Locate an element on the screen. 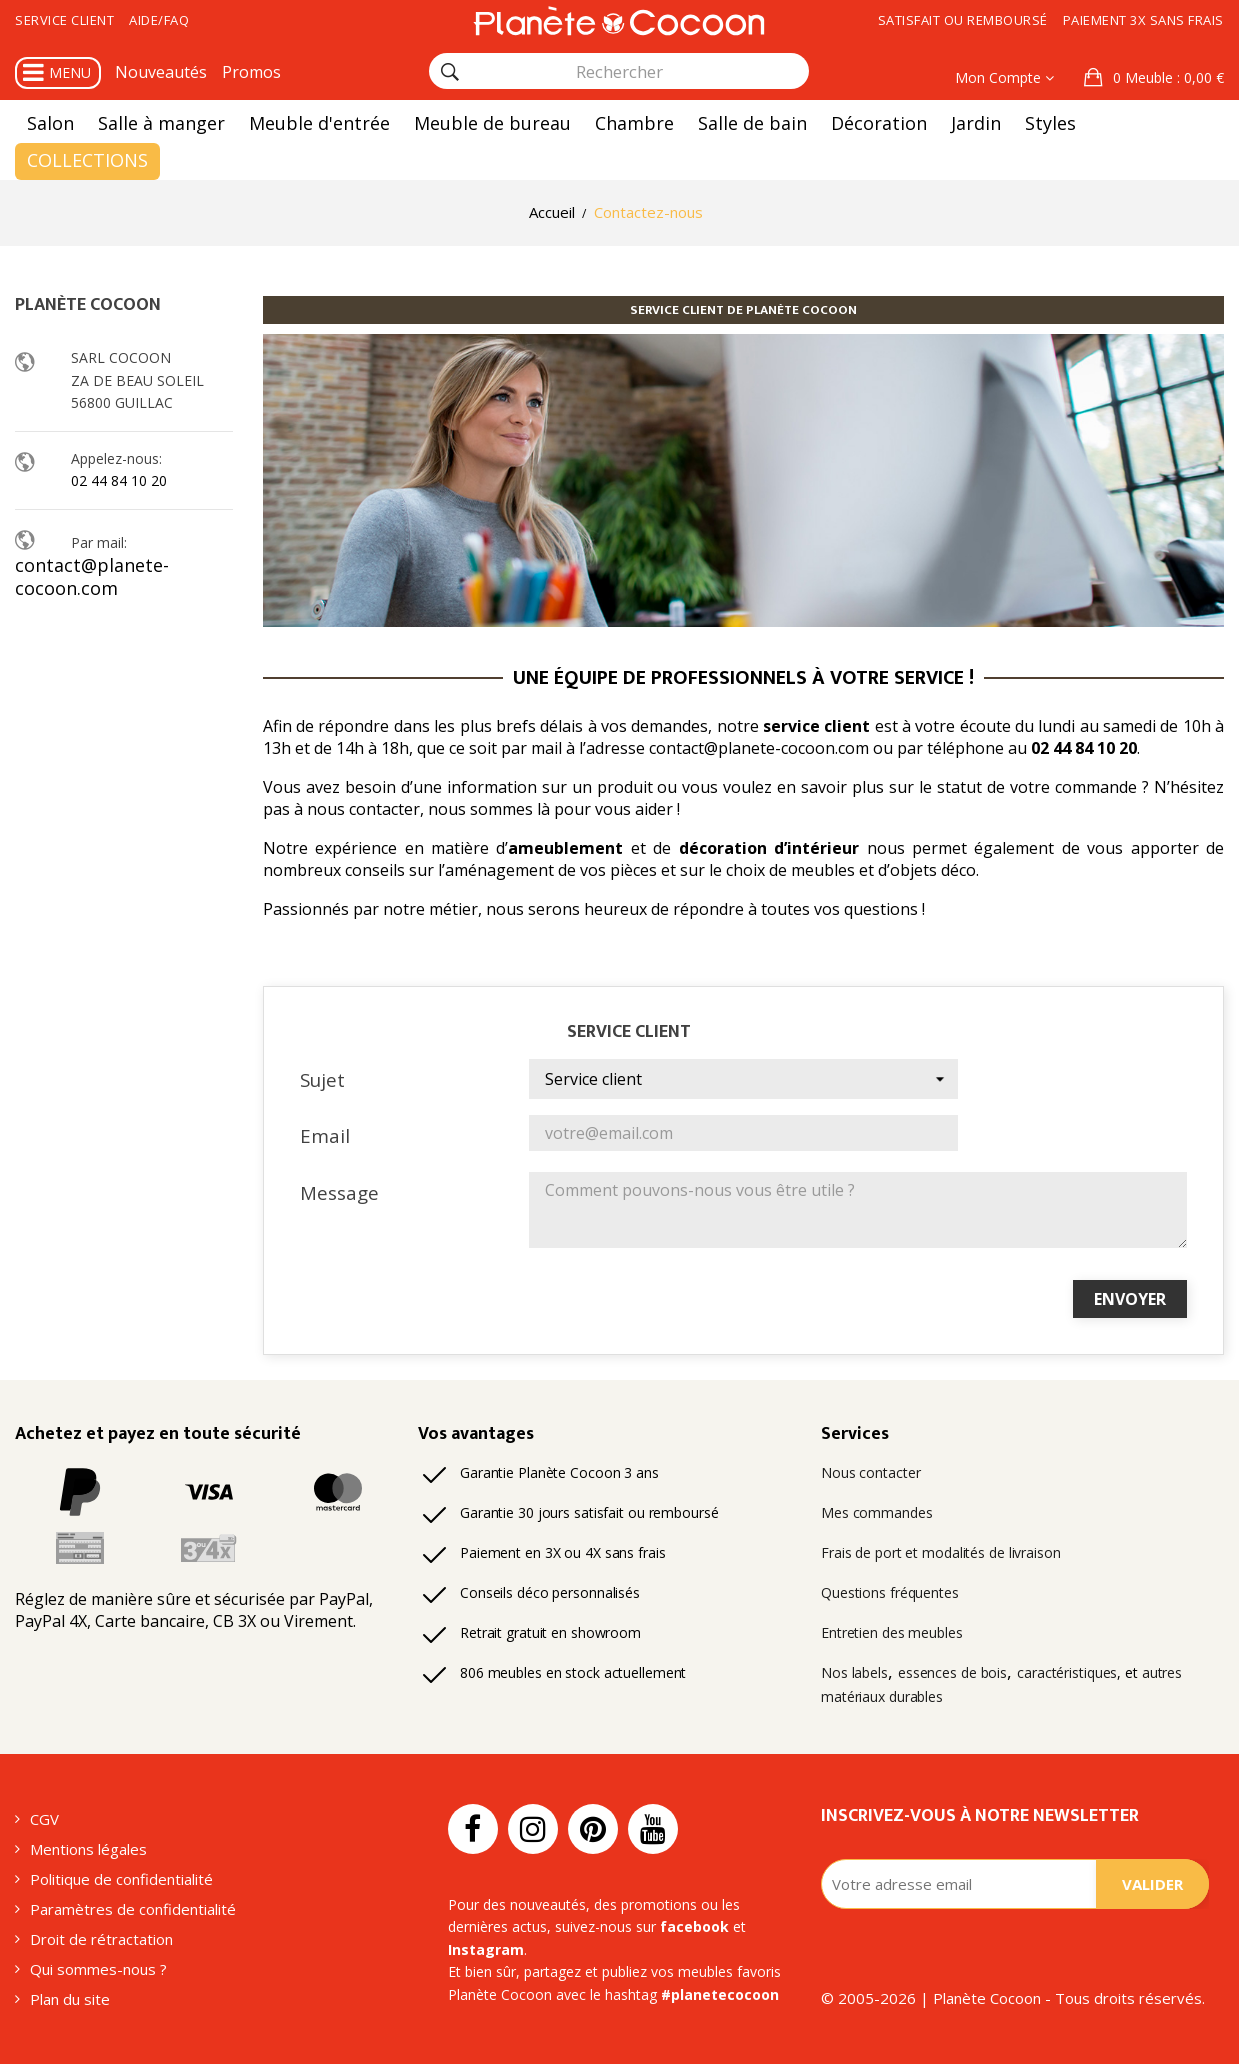 The width and height of the screenshot is (1239, 2064). facebook is located at coordinates (694, 1926).